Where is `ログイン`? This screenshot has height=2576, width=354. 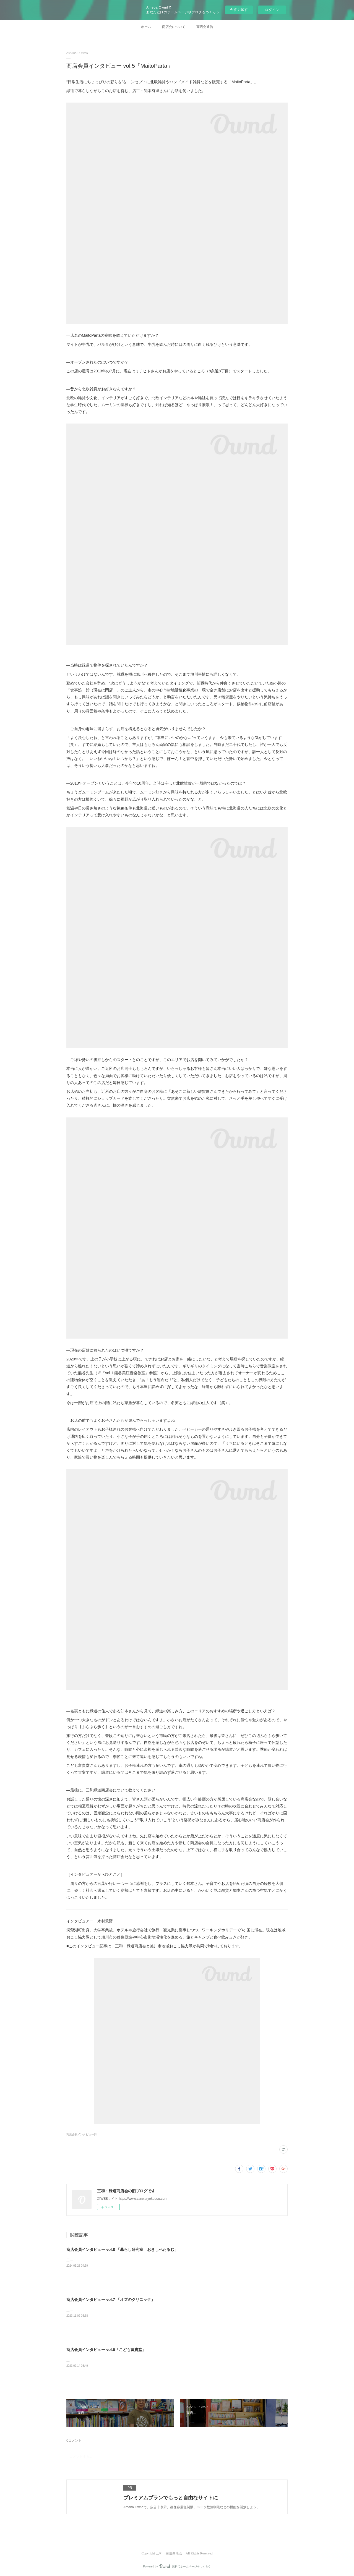 ログイン is located at coordinates (272, 10).